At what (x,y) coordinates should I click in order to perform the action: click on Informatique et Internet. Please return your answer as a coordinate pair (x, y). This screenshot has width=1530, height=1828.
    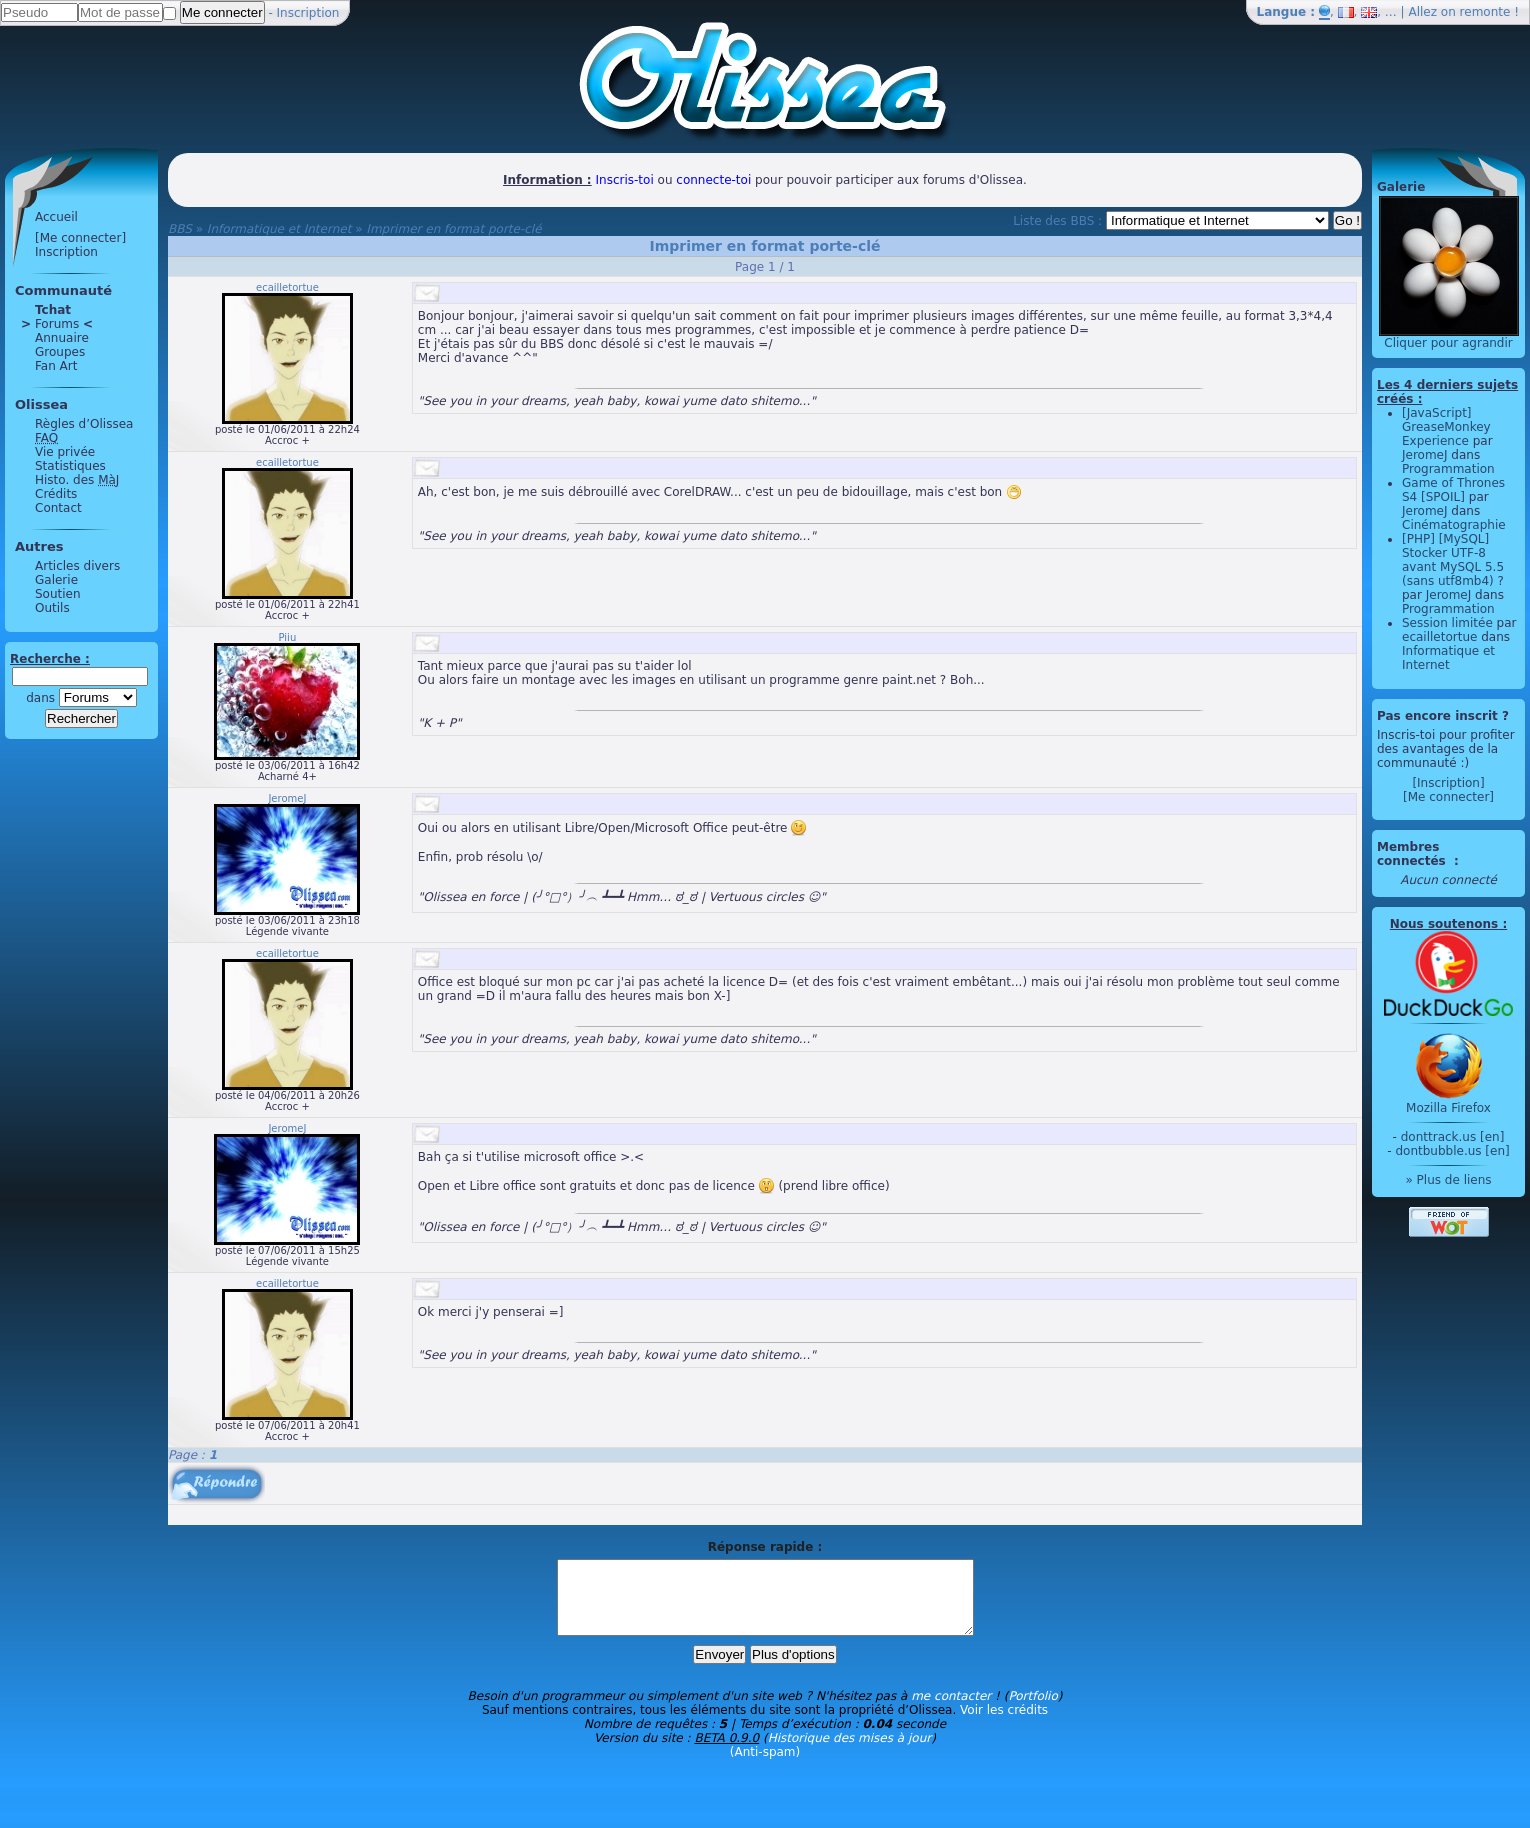
    Looking at the image, I should click on (279, 229).